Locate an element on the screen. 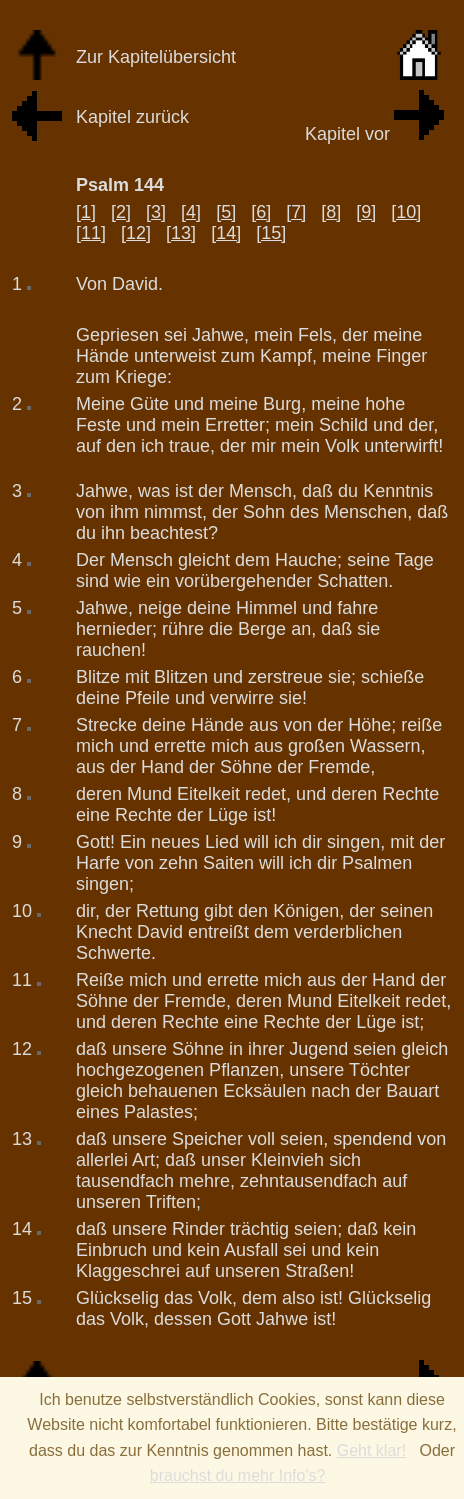  [6] is located at coordinates (261, 212).